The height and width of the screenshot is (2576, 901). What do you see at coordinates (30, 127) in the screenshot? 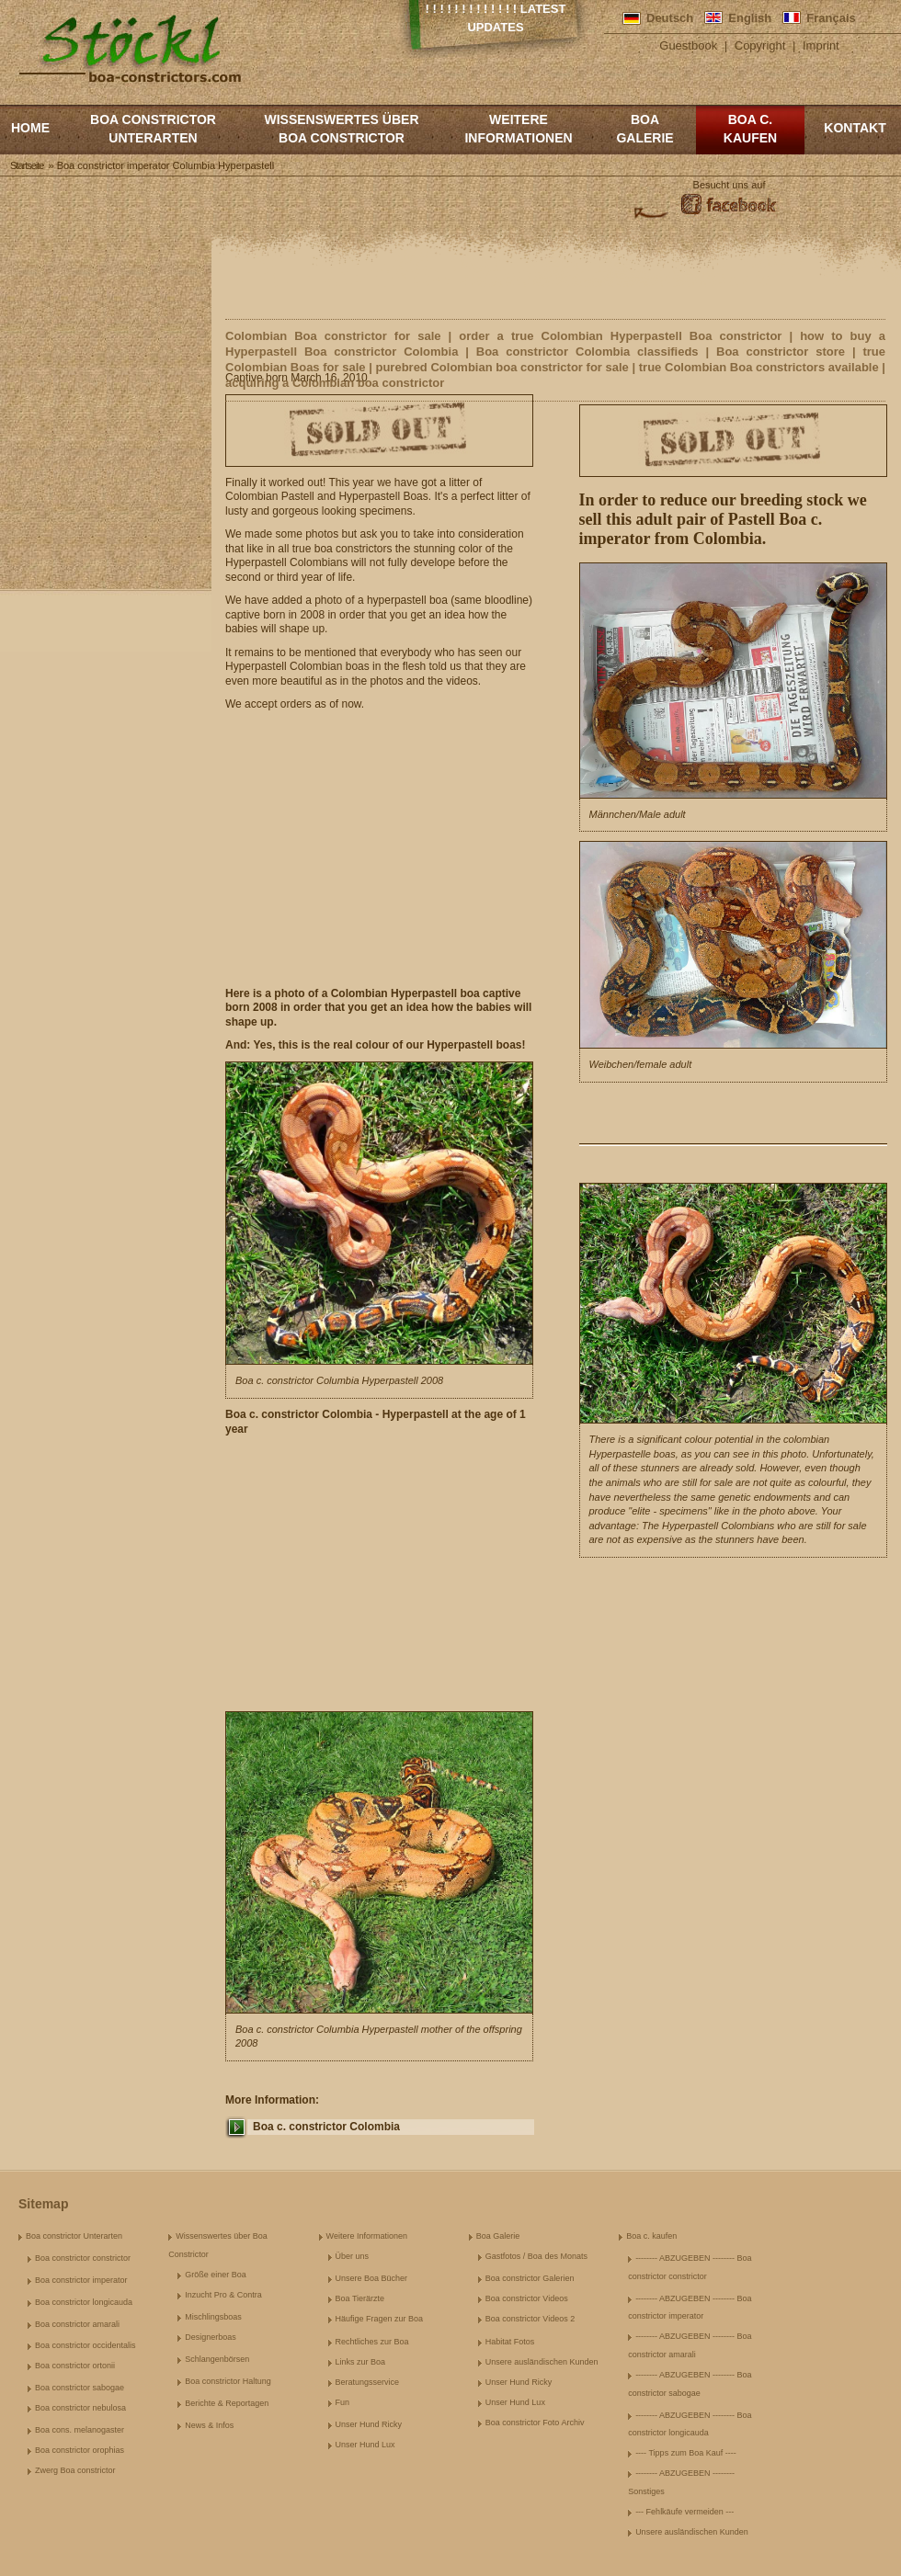
I see `Home` at bounding box center [30, 127].